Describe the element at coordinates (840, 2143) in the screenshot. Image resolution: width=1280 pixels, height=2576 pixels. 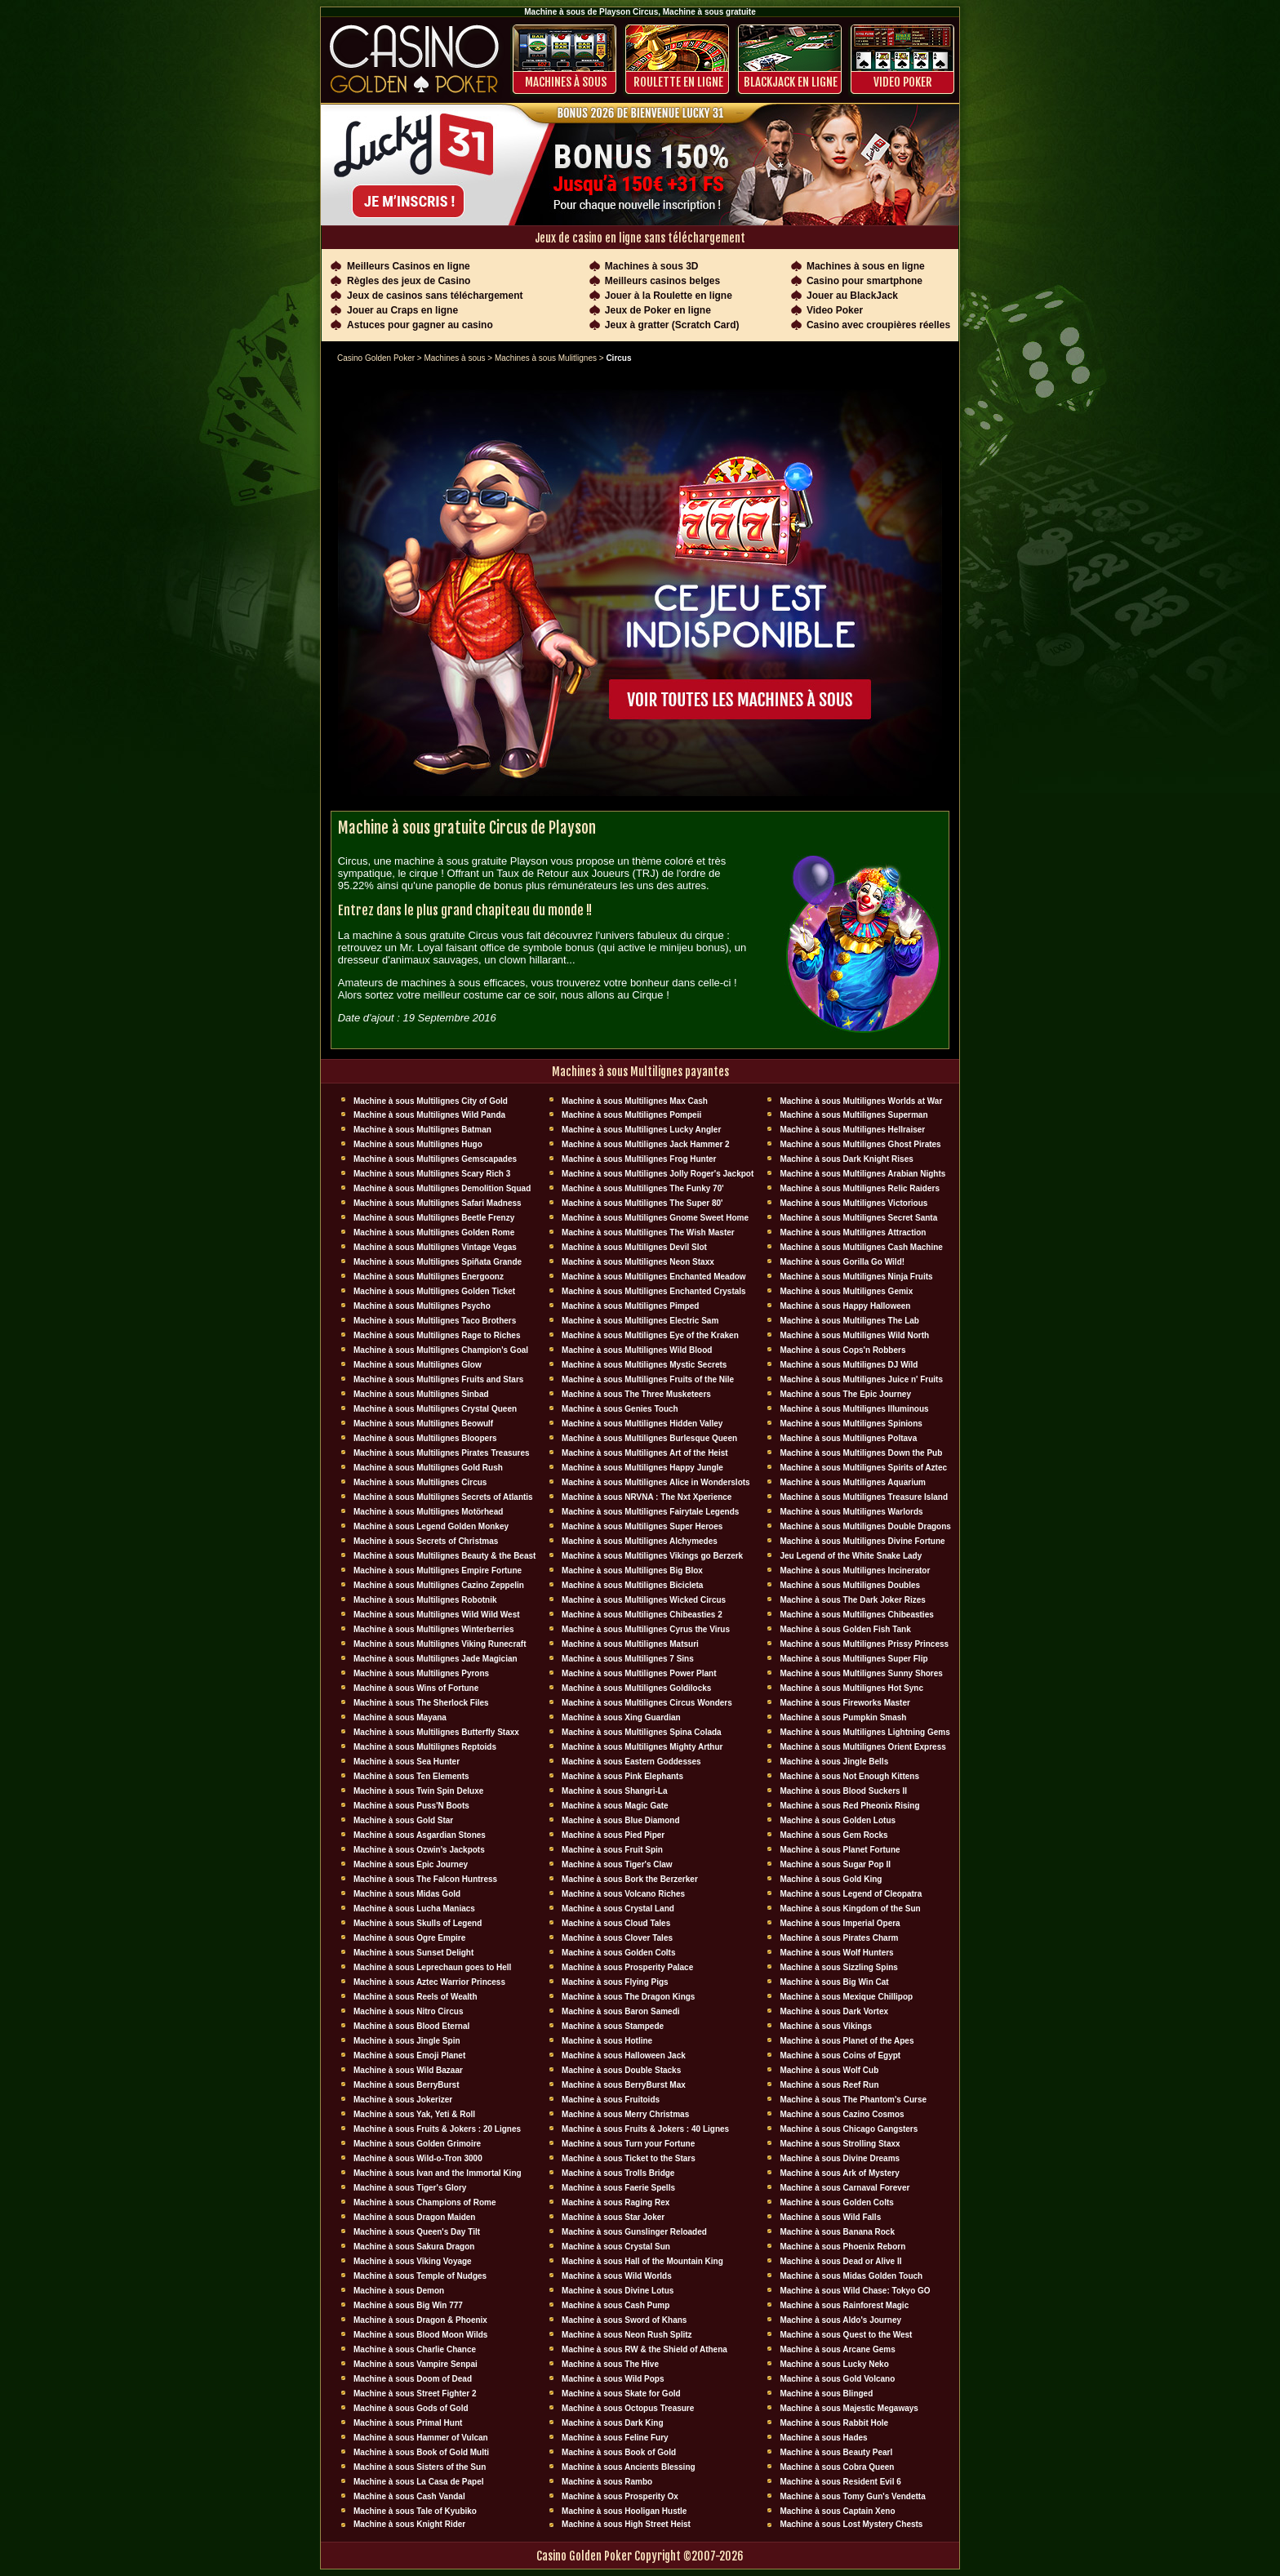
I see `Machine à sous Strolling Staxx` at that location.